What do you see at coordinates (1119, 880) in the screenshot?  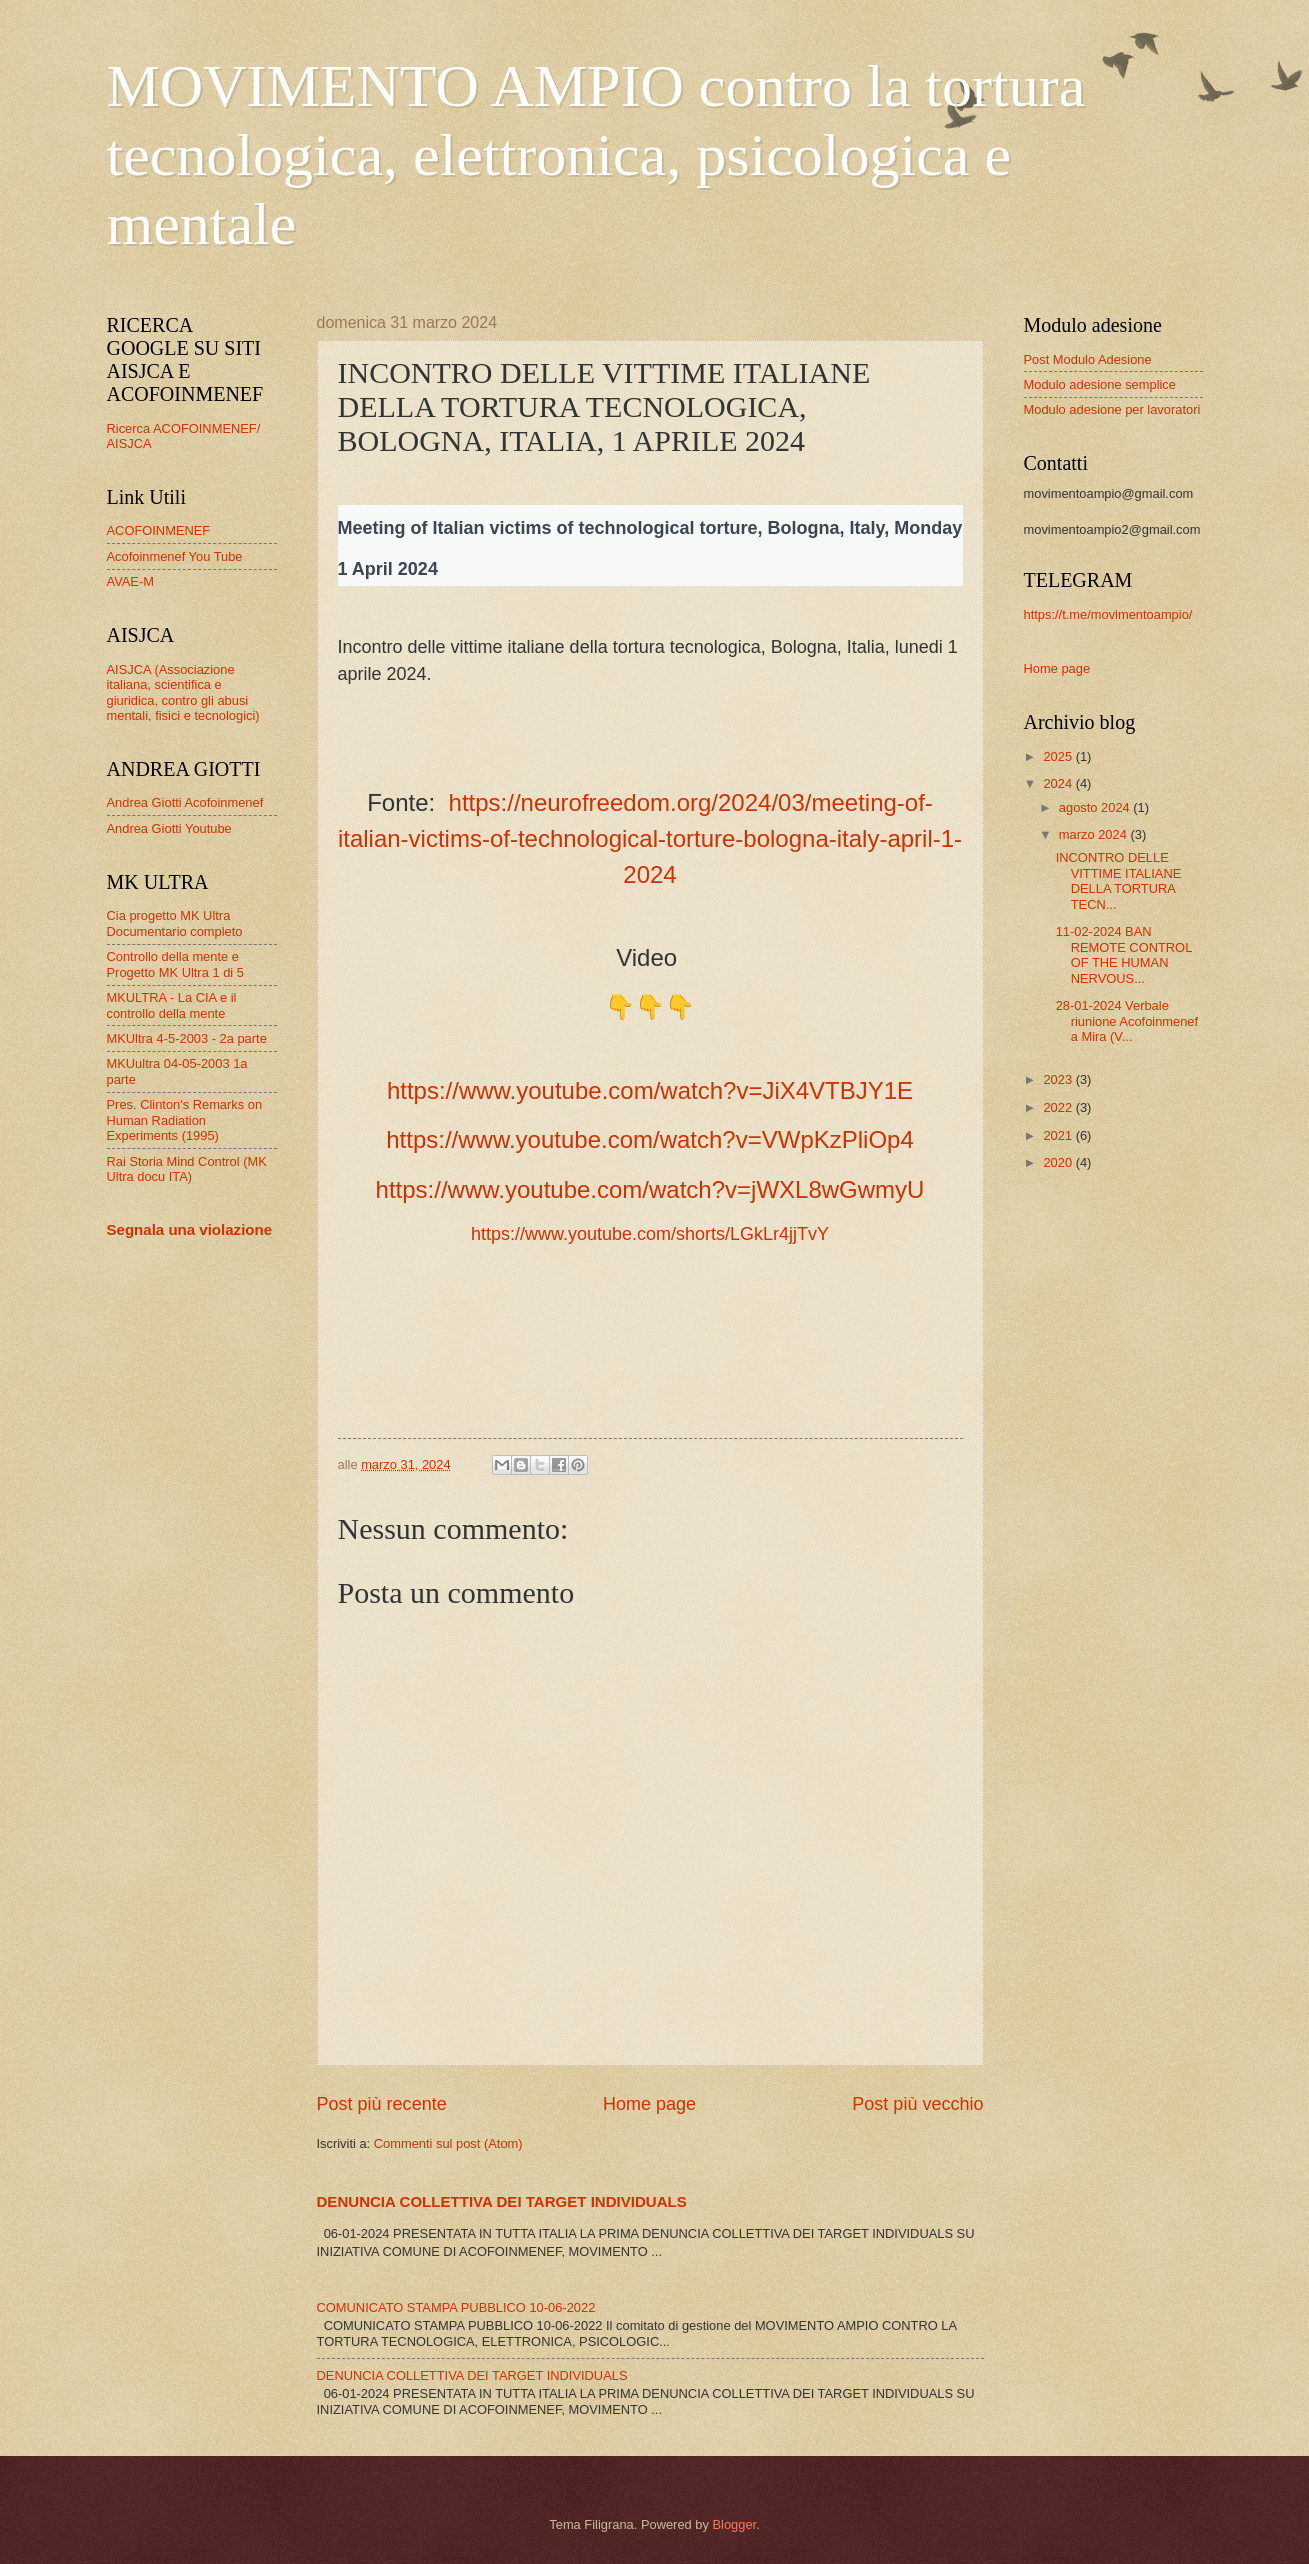 I see `INCONTRO DELLE VITTIME ITALIANE DELLA TORTURA TECN...` at bounding box center [1119, 880].